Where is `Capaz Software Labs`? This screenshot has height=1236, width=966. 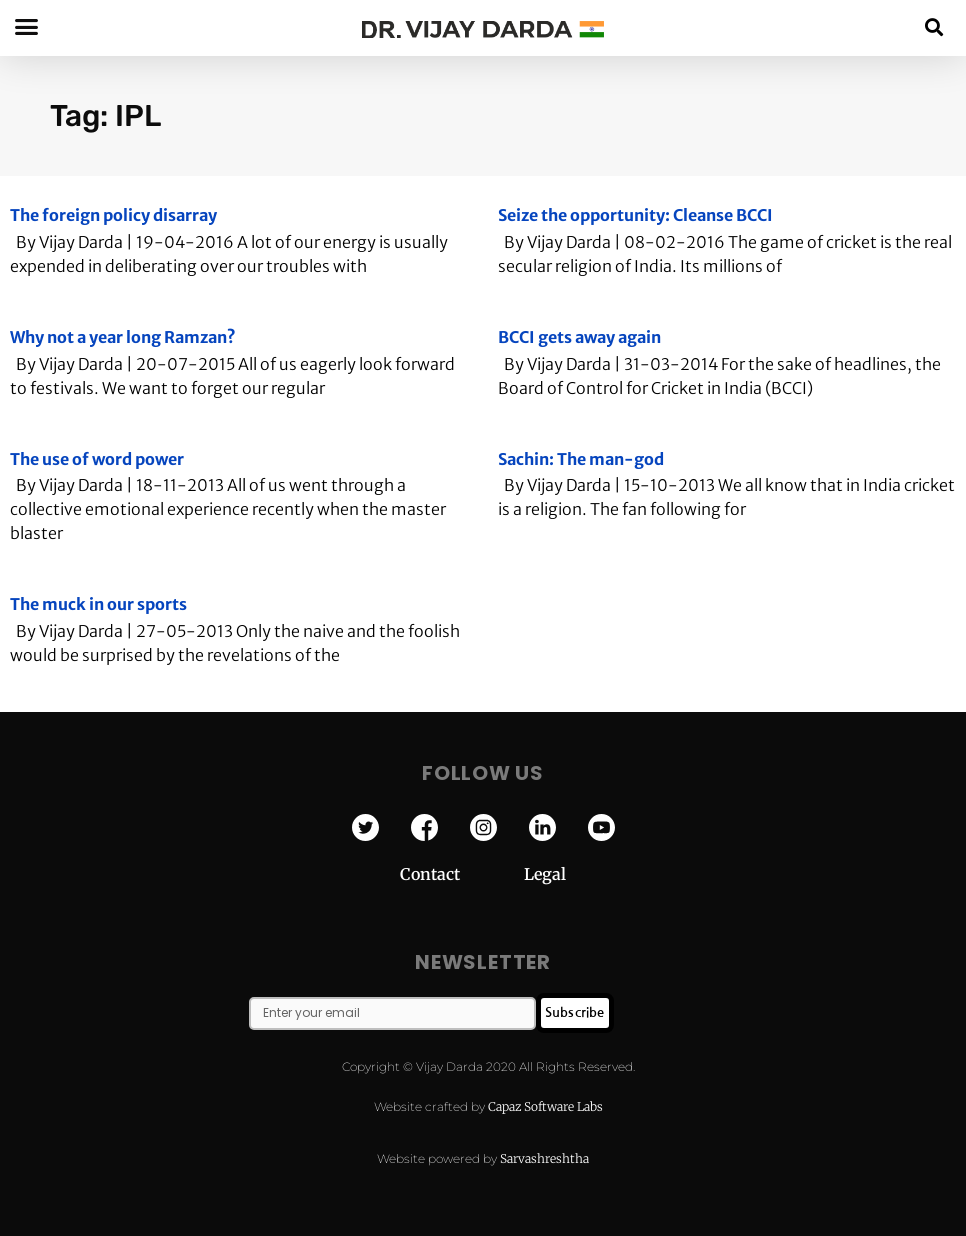
Capaz Software Labs is located at coordinates (545, 1106).